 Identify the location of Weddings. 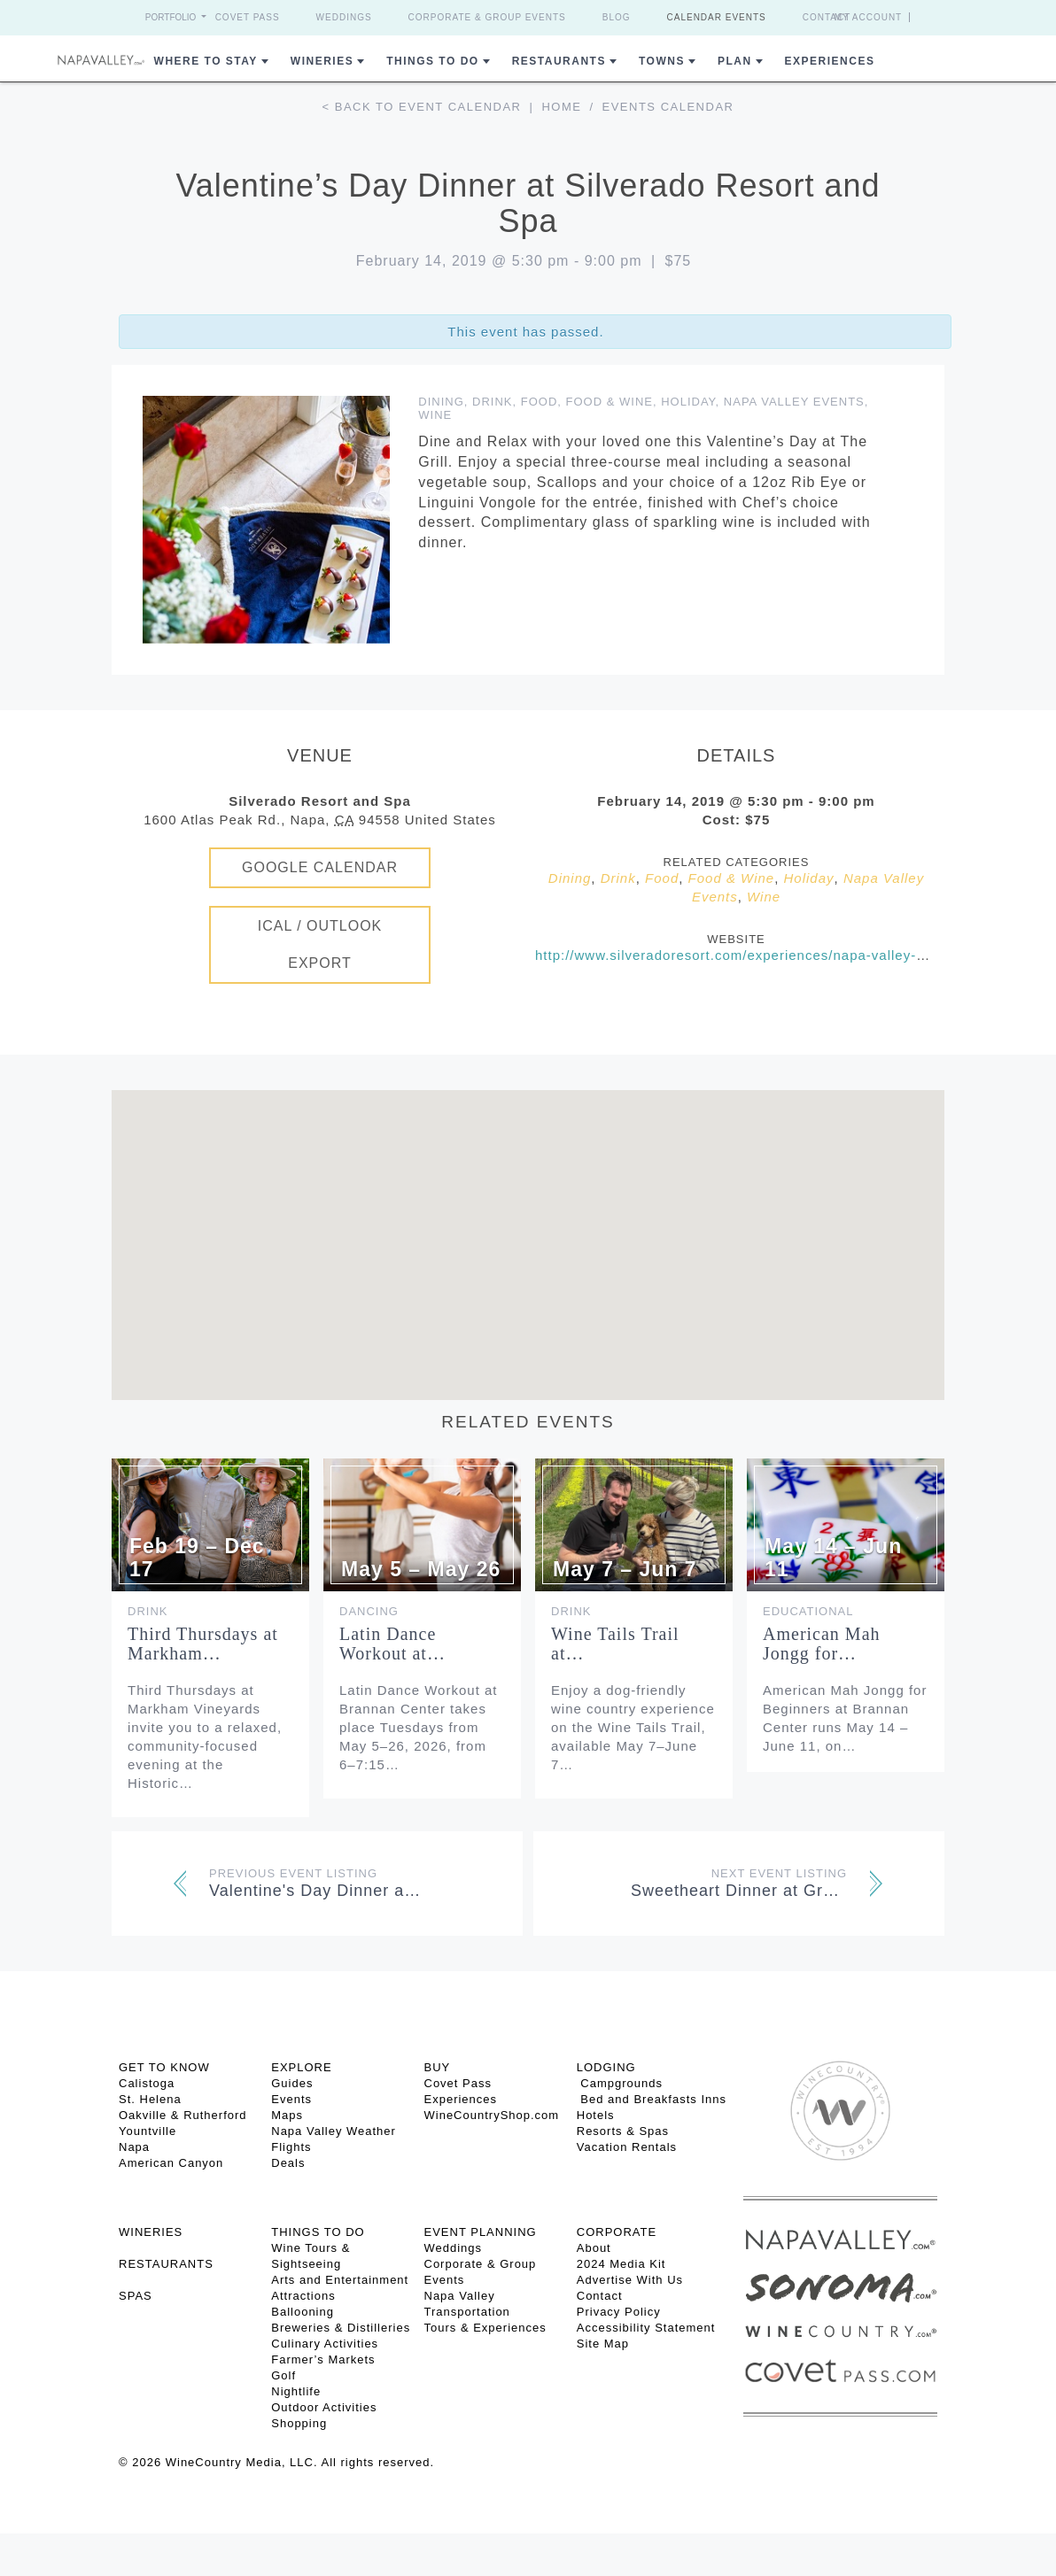
(344, 17).